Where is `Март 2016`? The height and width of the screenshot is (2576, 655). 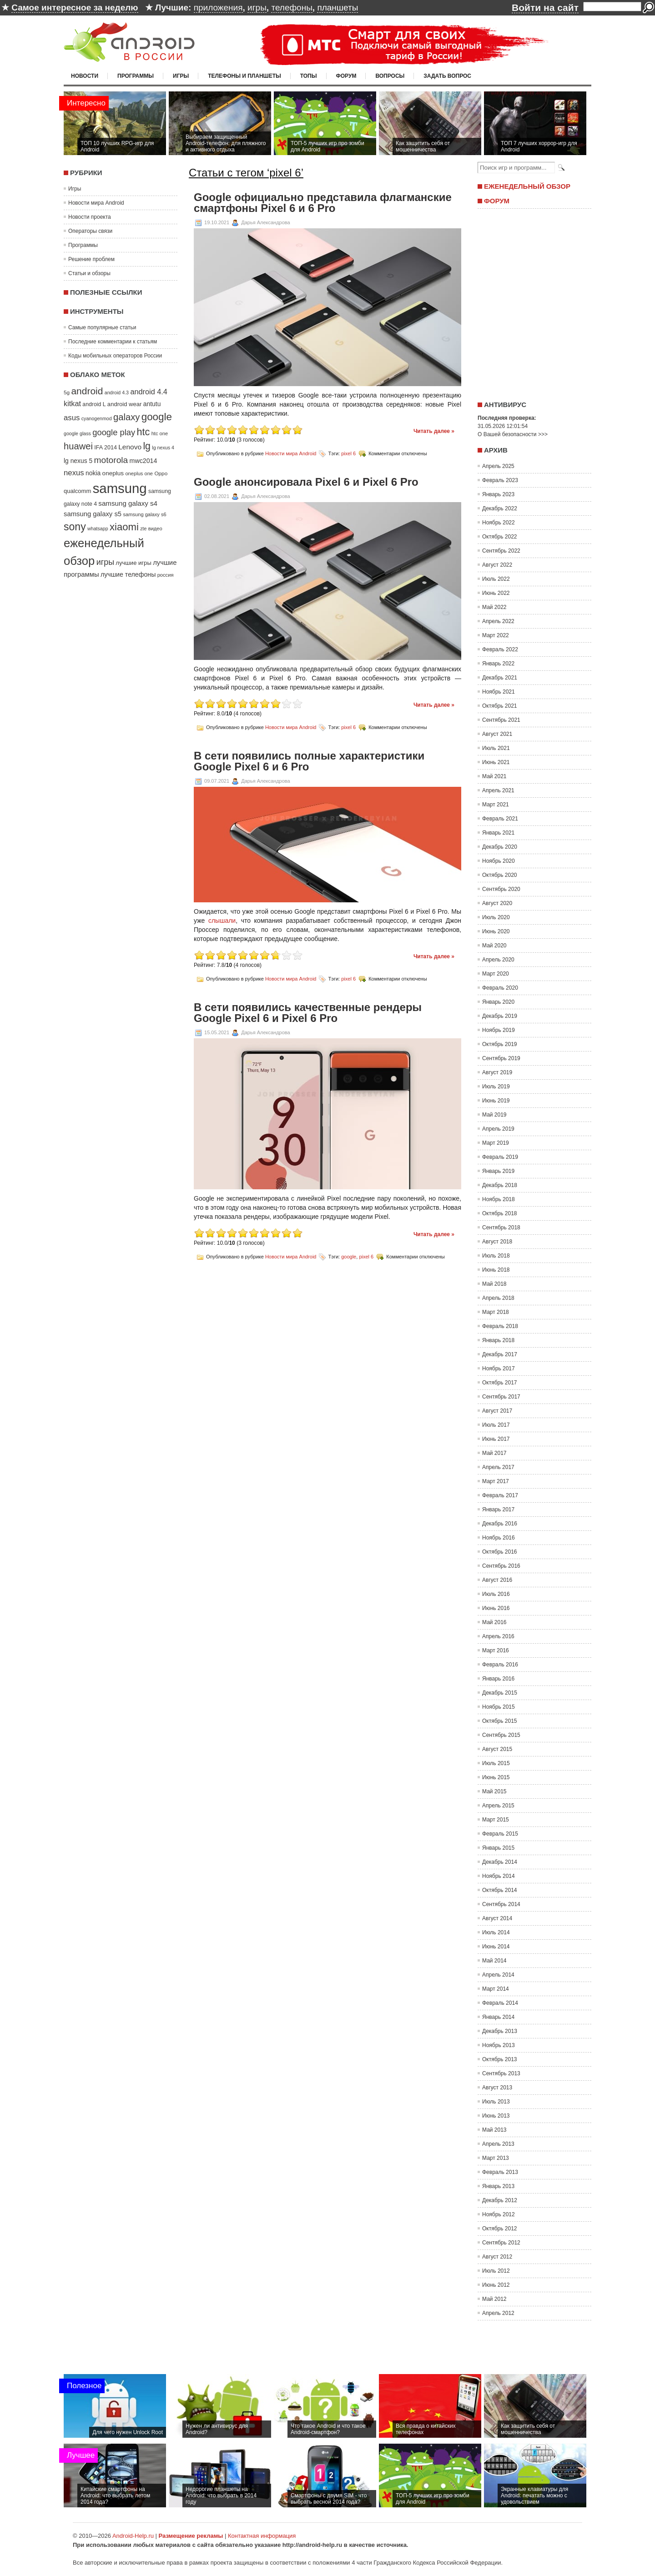
Март 2016 is located at coordinates (495, 1650).